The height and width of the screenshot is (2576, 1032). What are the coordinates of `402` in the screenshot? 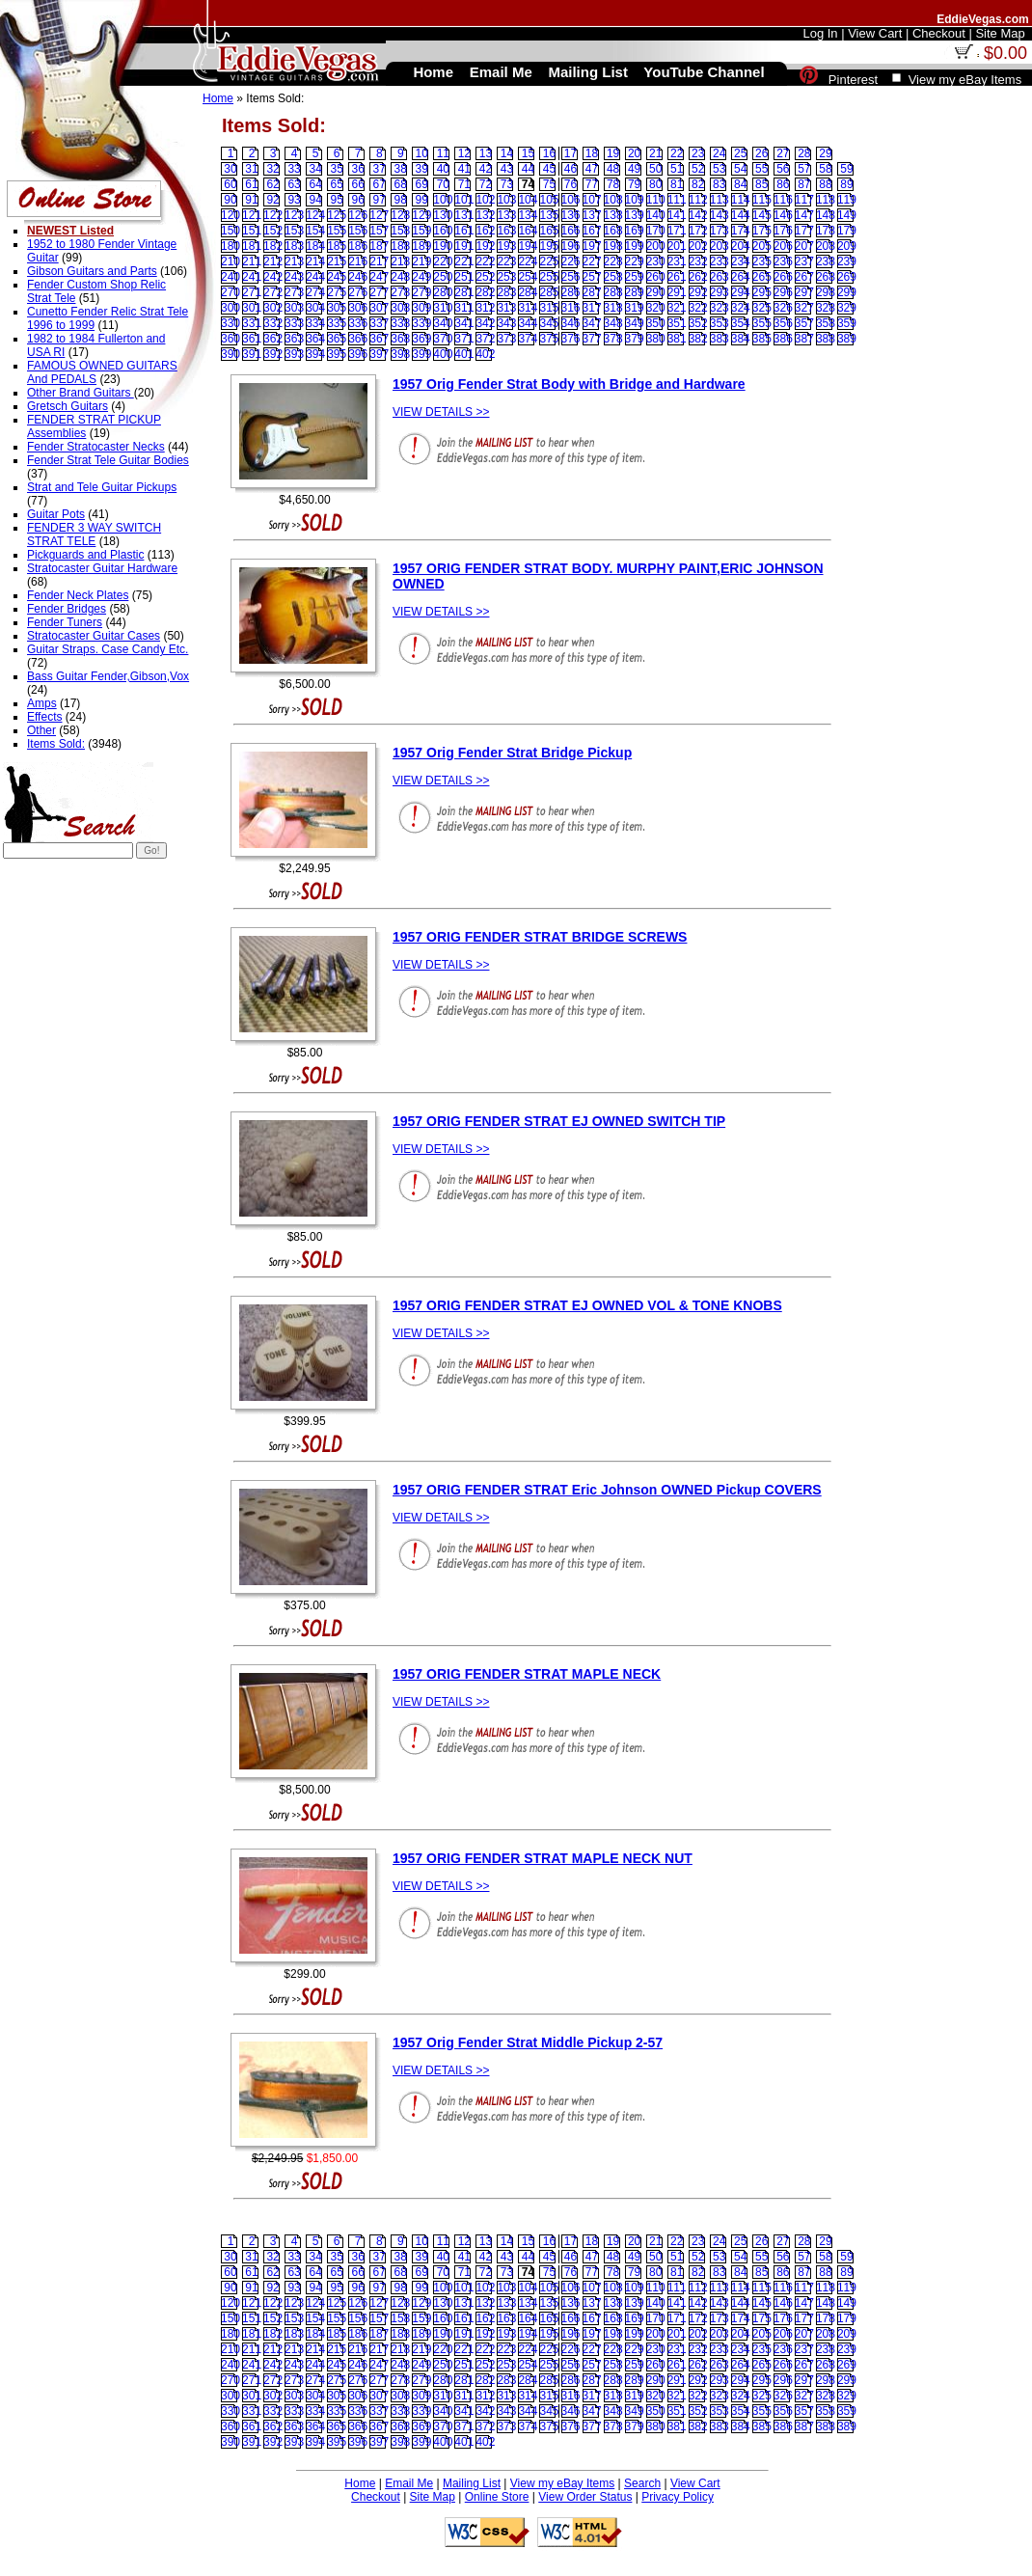 It's located at (485, 354).